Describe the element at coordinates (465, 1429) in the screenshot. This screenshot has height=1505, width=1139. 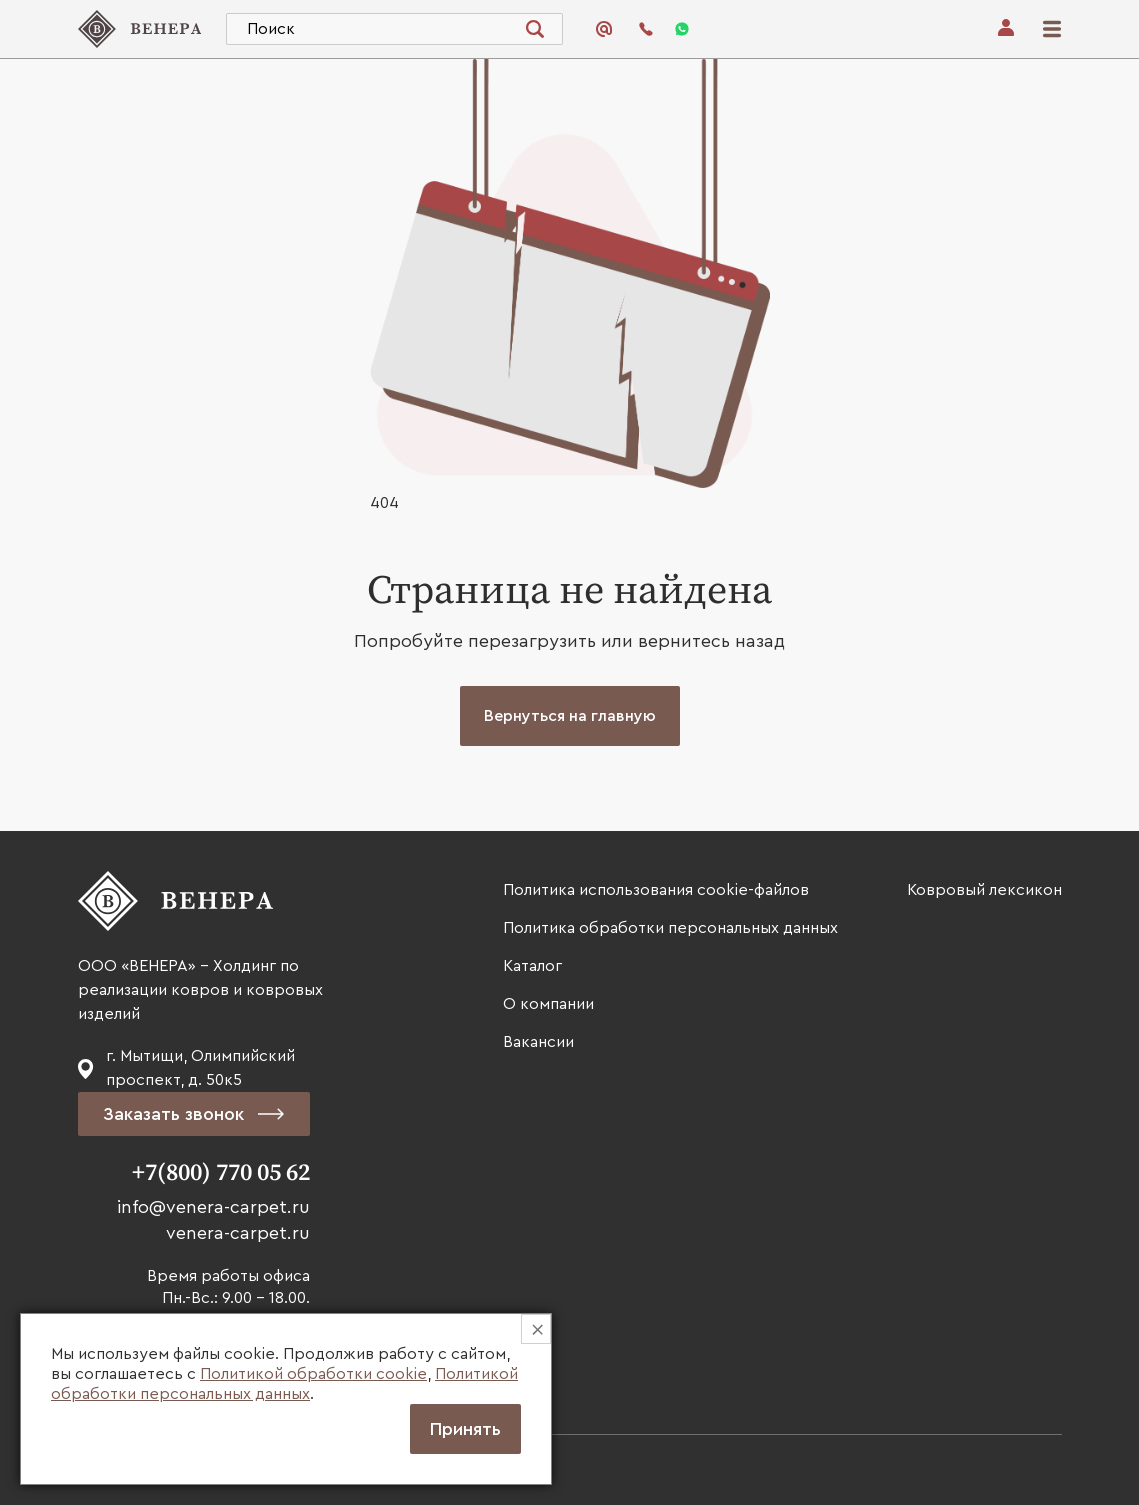
I see `Принять` at that location.